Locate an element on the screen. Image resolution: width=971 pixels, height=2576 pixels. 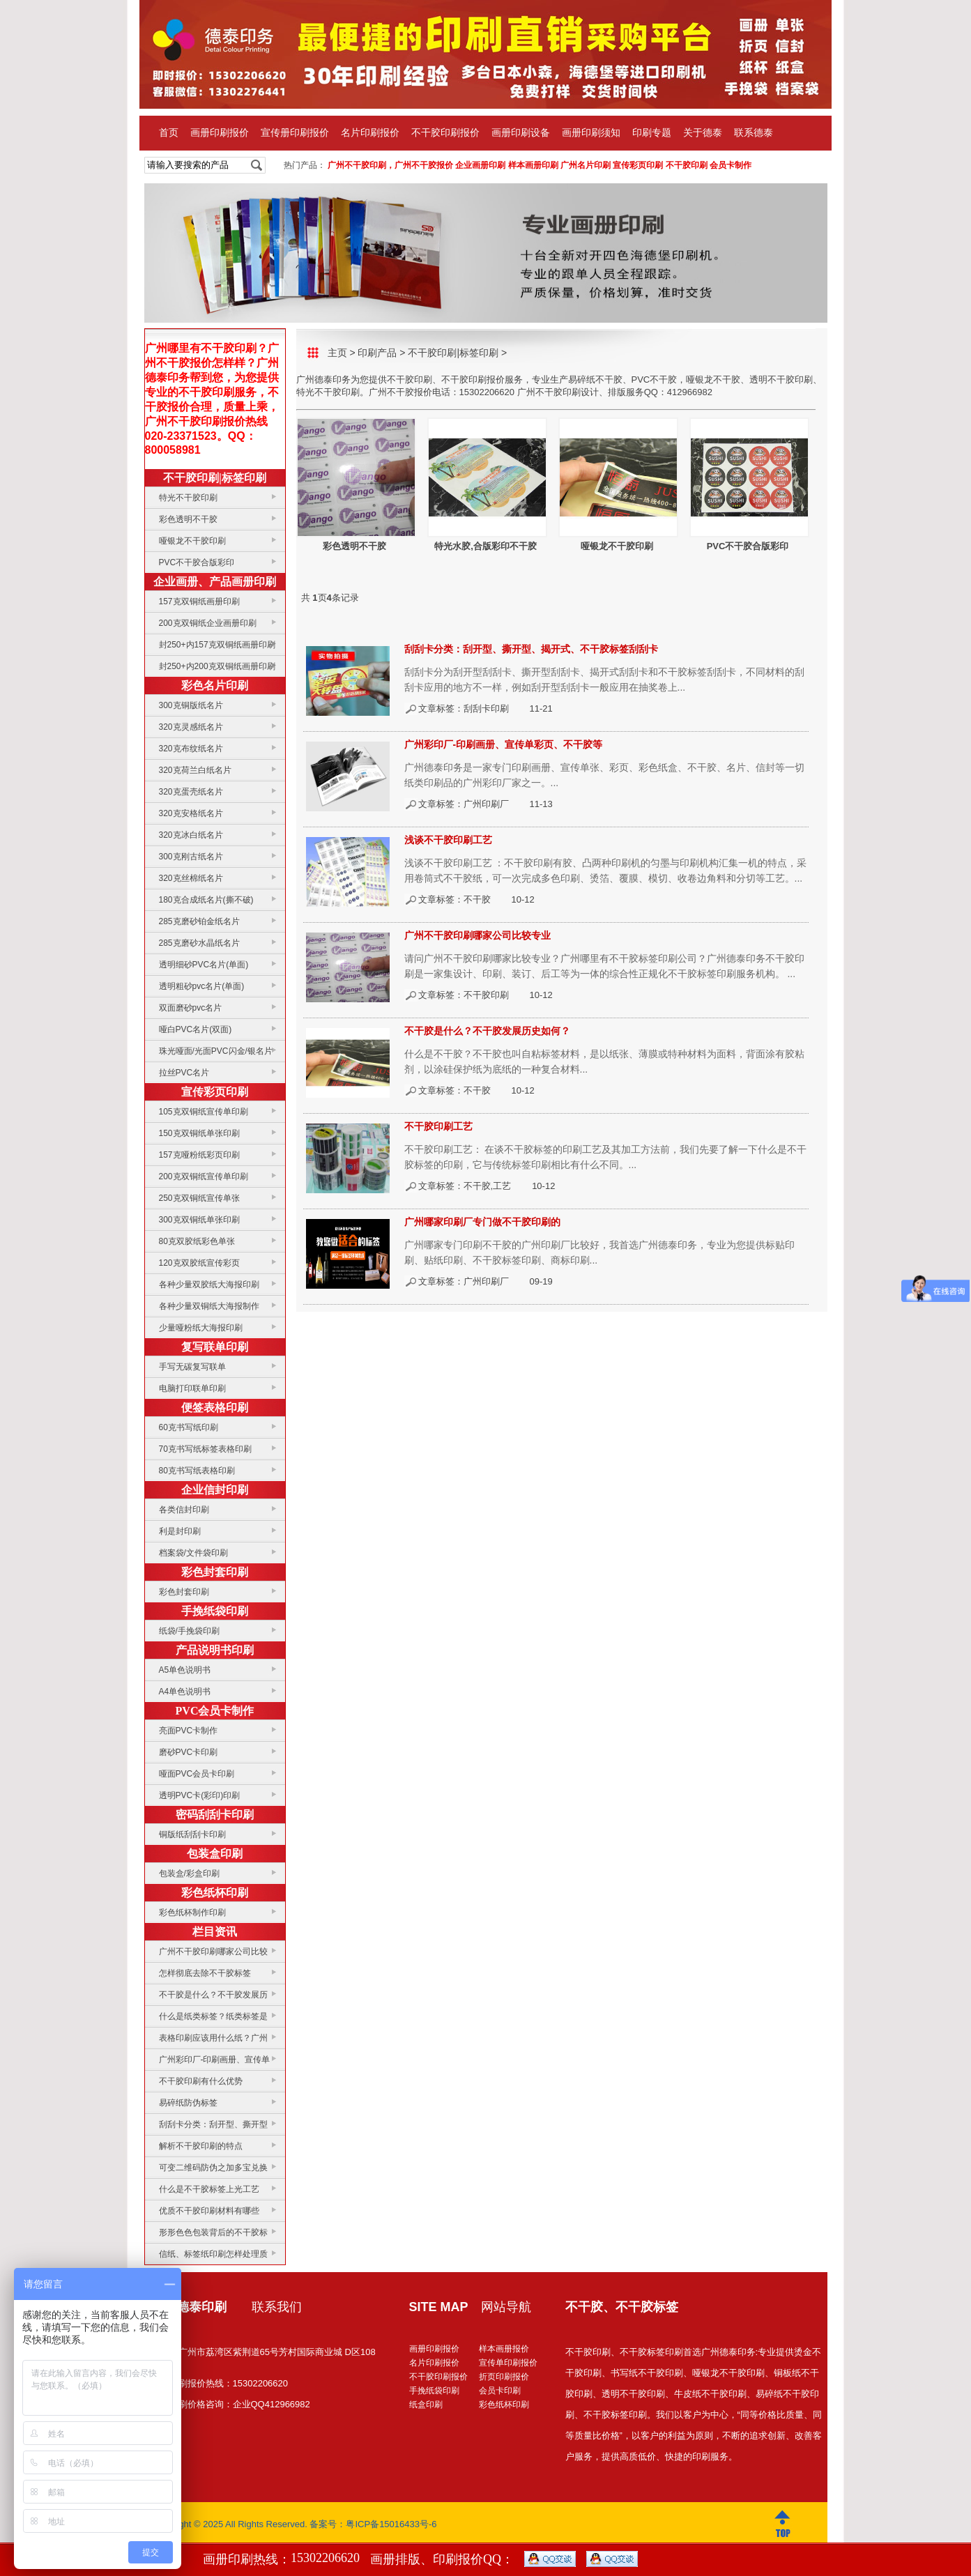
手写无碳复写联单 is located at coordinates (192, 1367).